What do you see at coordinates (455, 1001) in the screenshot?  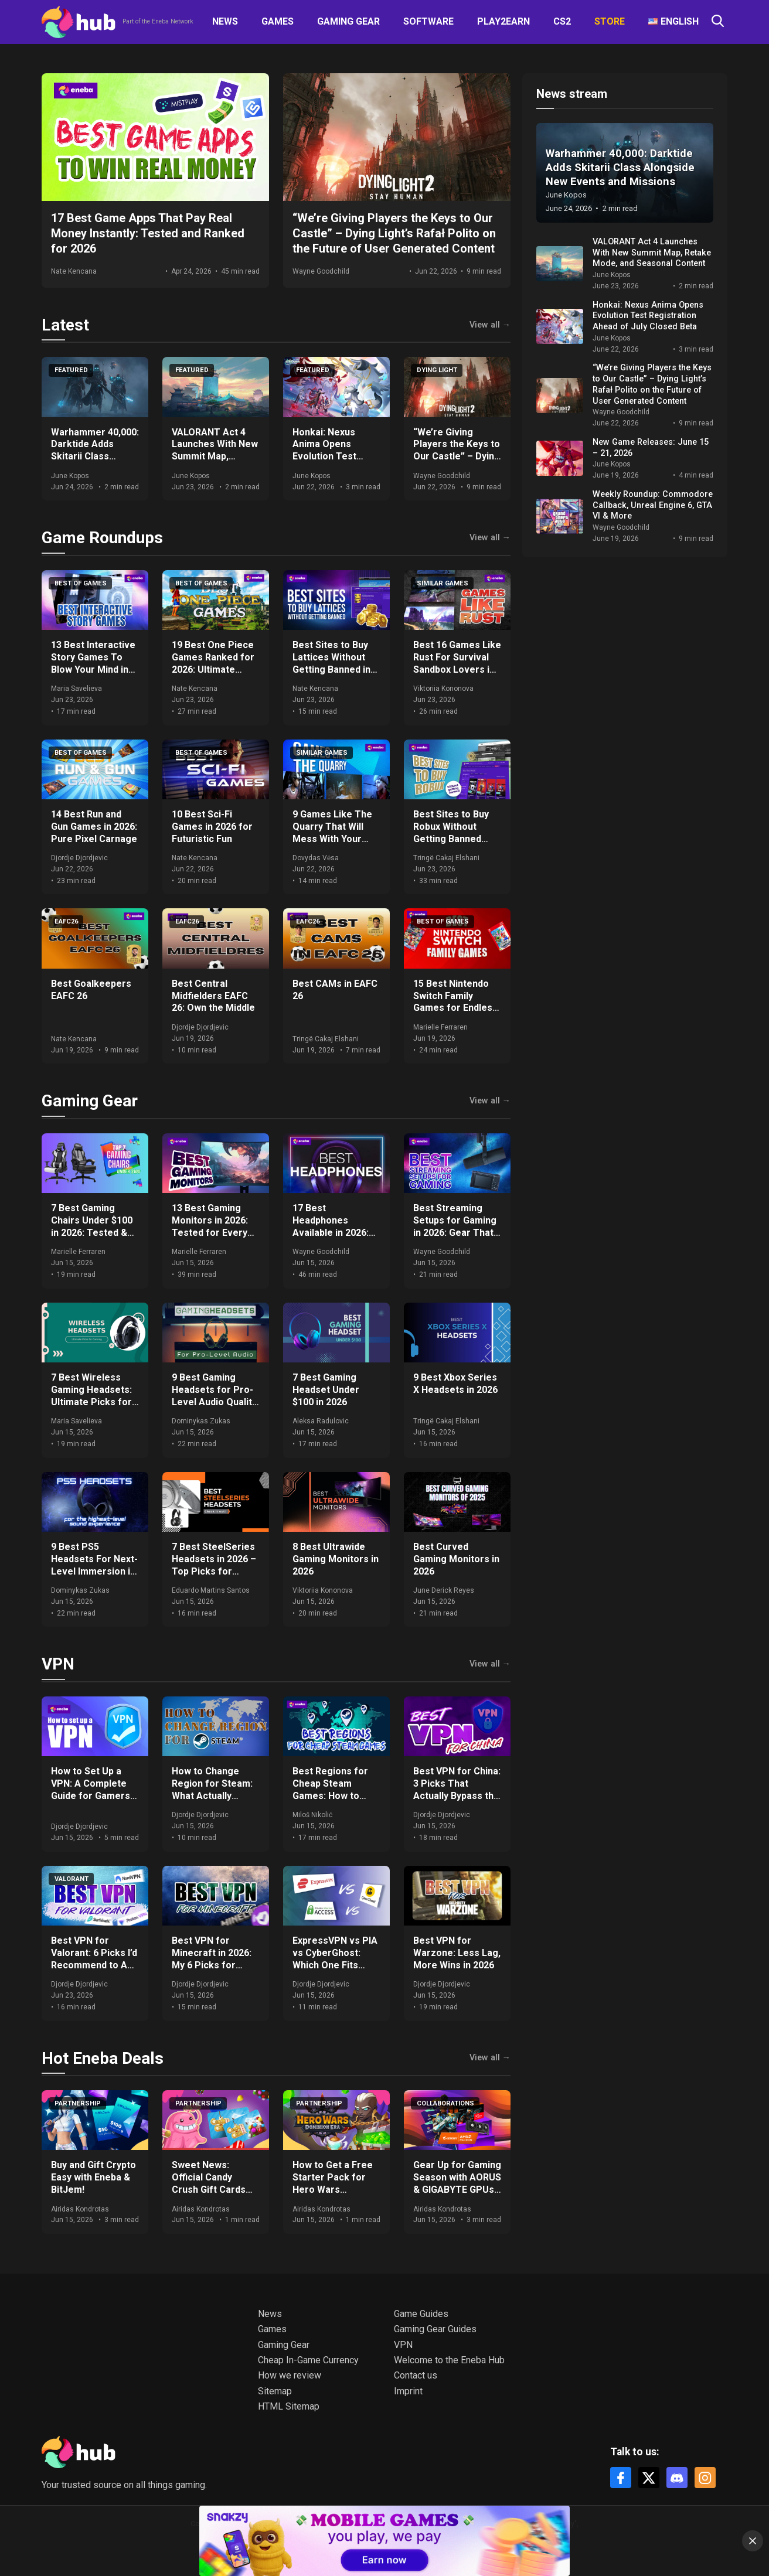 I see `15 Best Nintendo Switch Family Games for Endless Fun` at bounding box center [455, 1001].